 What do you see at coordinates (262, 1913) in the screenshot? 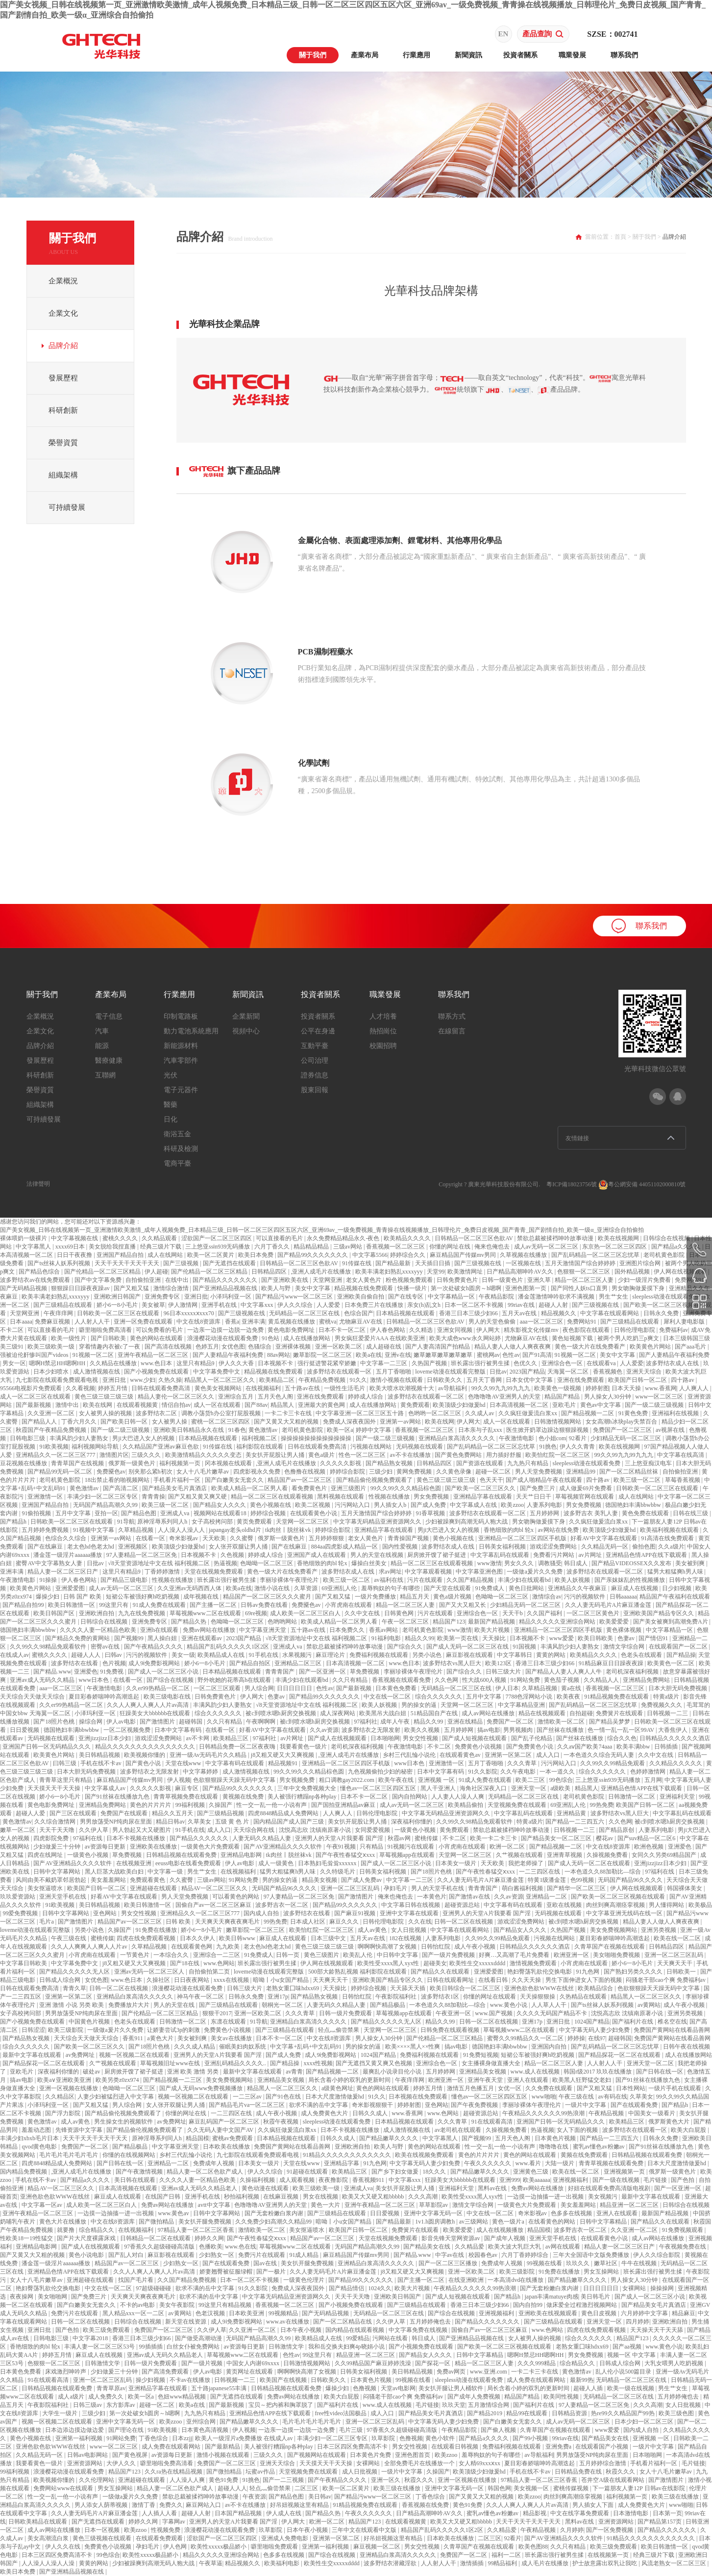
I see `国内成人自拍` at bounding box center [262, 1913].